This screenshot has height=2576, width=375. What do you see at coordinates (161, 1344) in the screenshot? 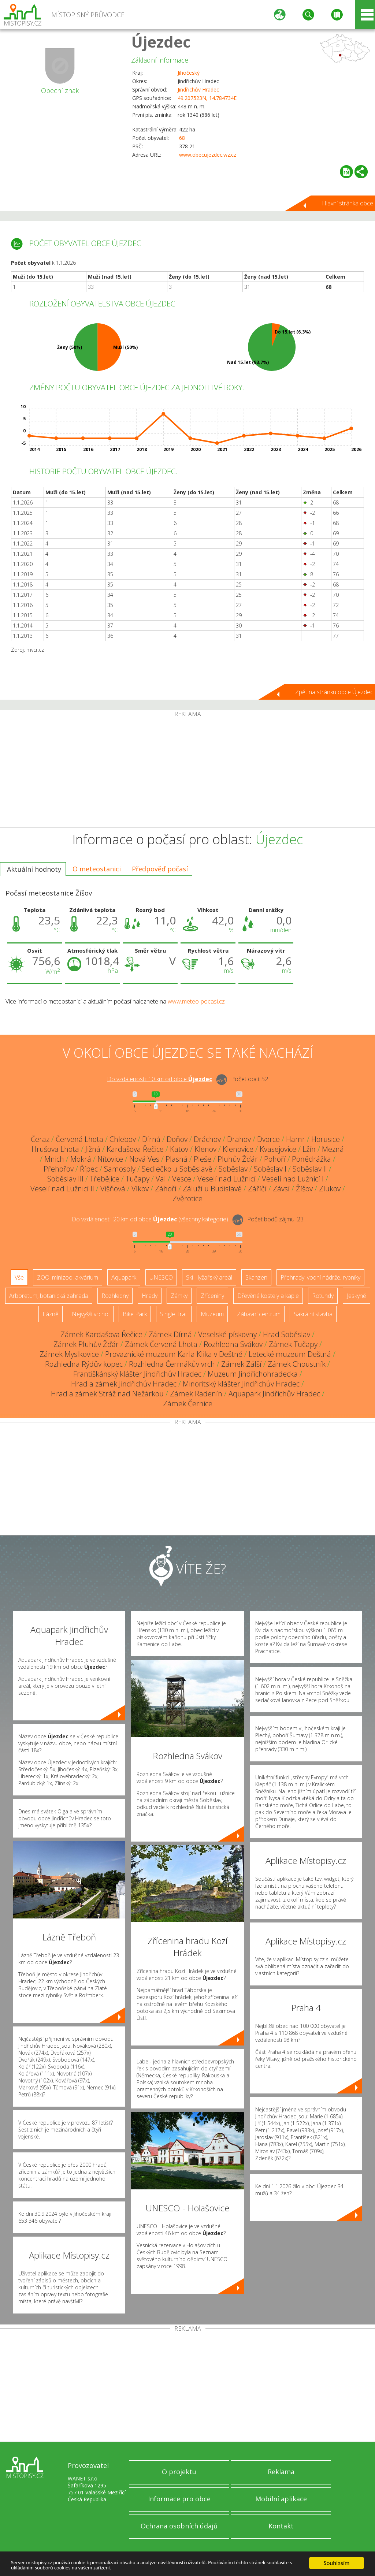
I see `Zámek Červená Lhota` at bounding box center [161, 1344].